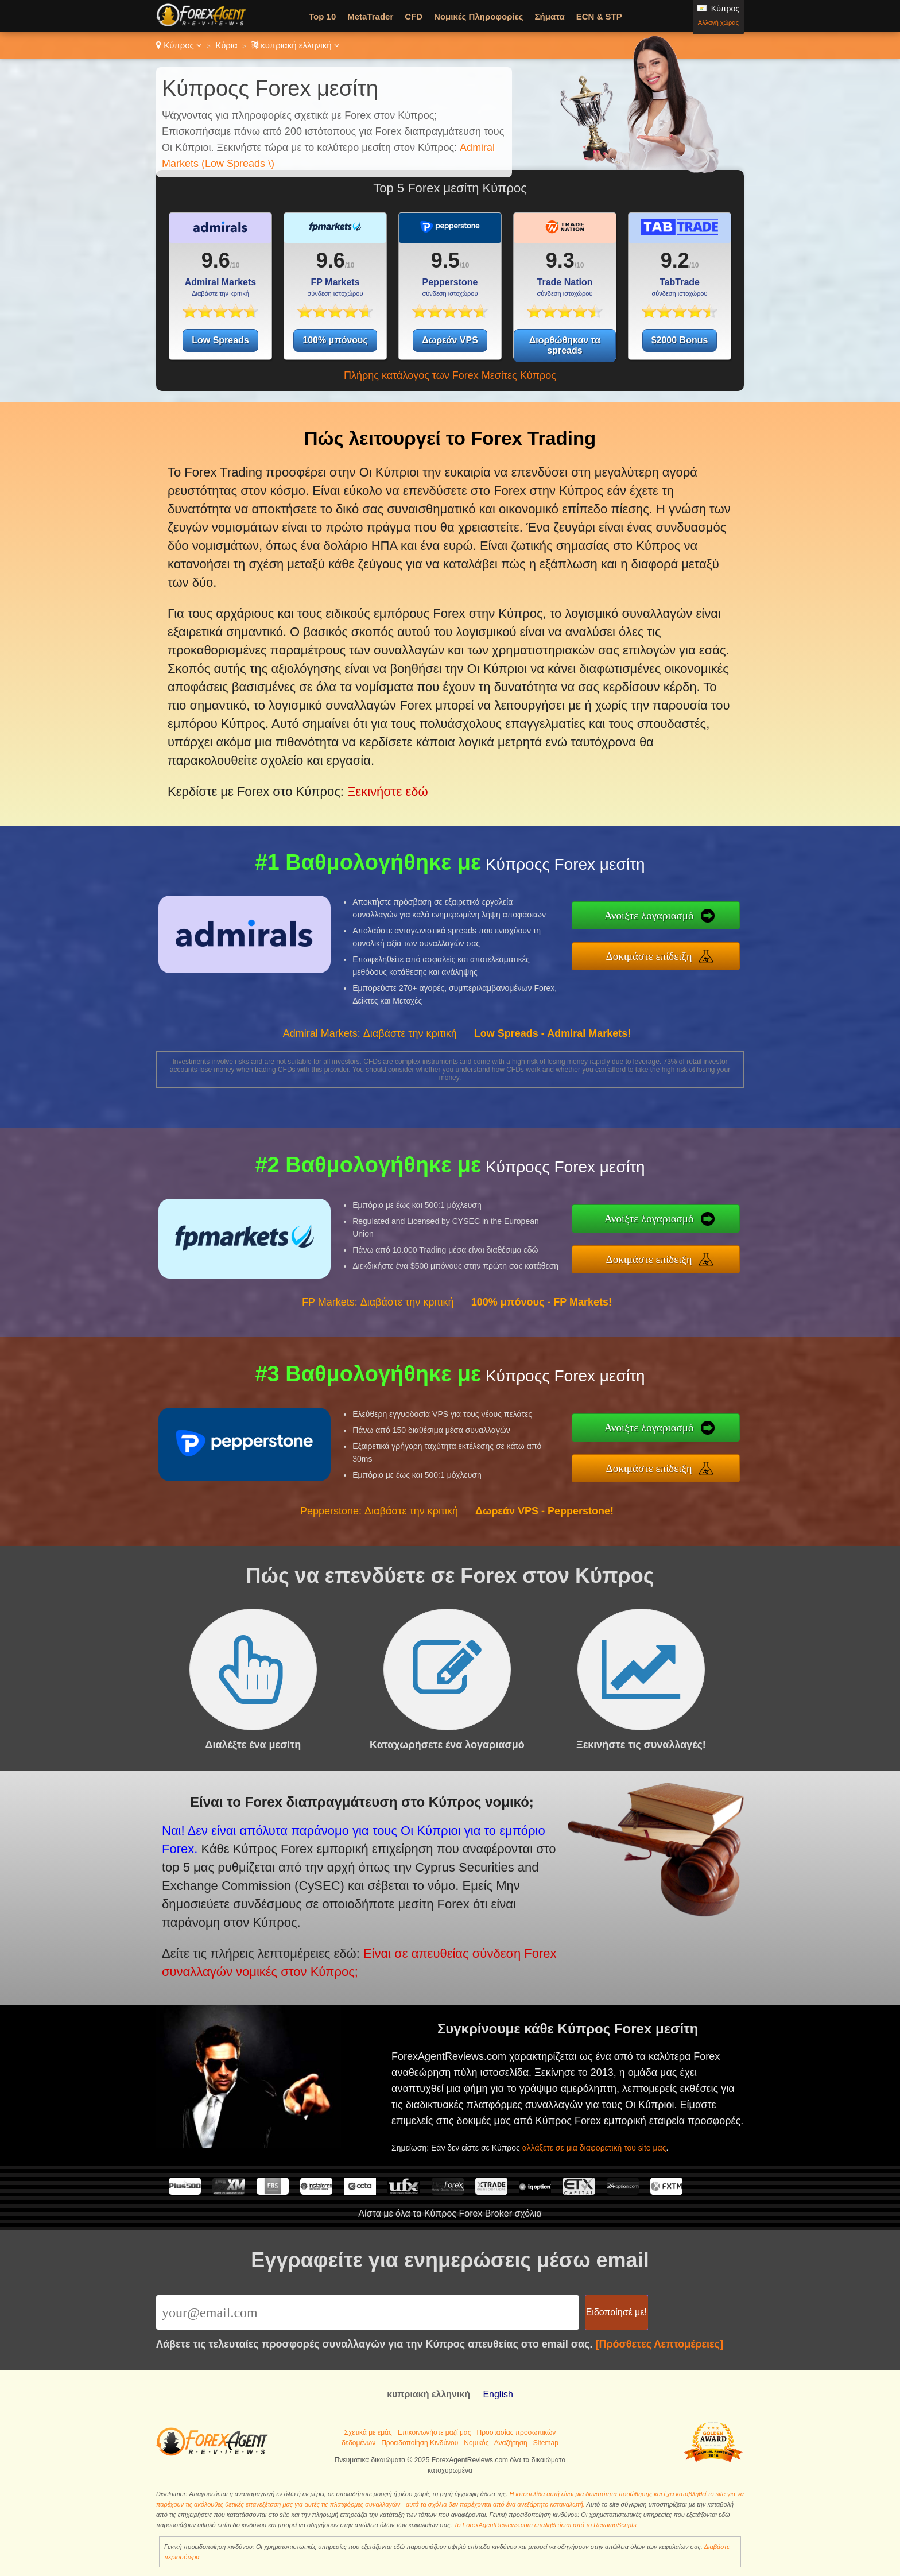  Describe the element at coordinates (675, 260) in the screenshot. I see `9.2` at that location.